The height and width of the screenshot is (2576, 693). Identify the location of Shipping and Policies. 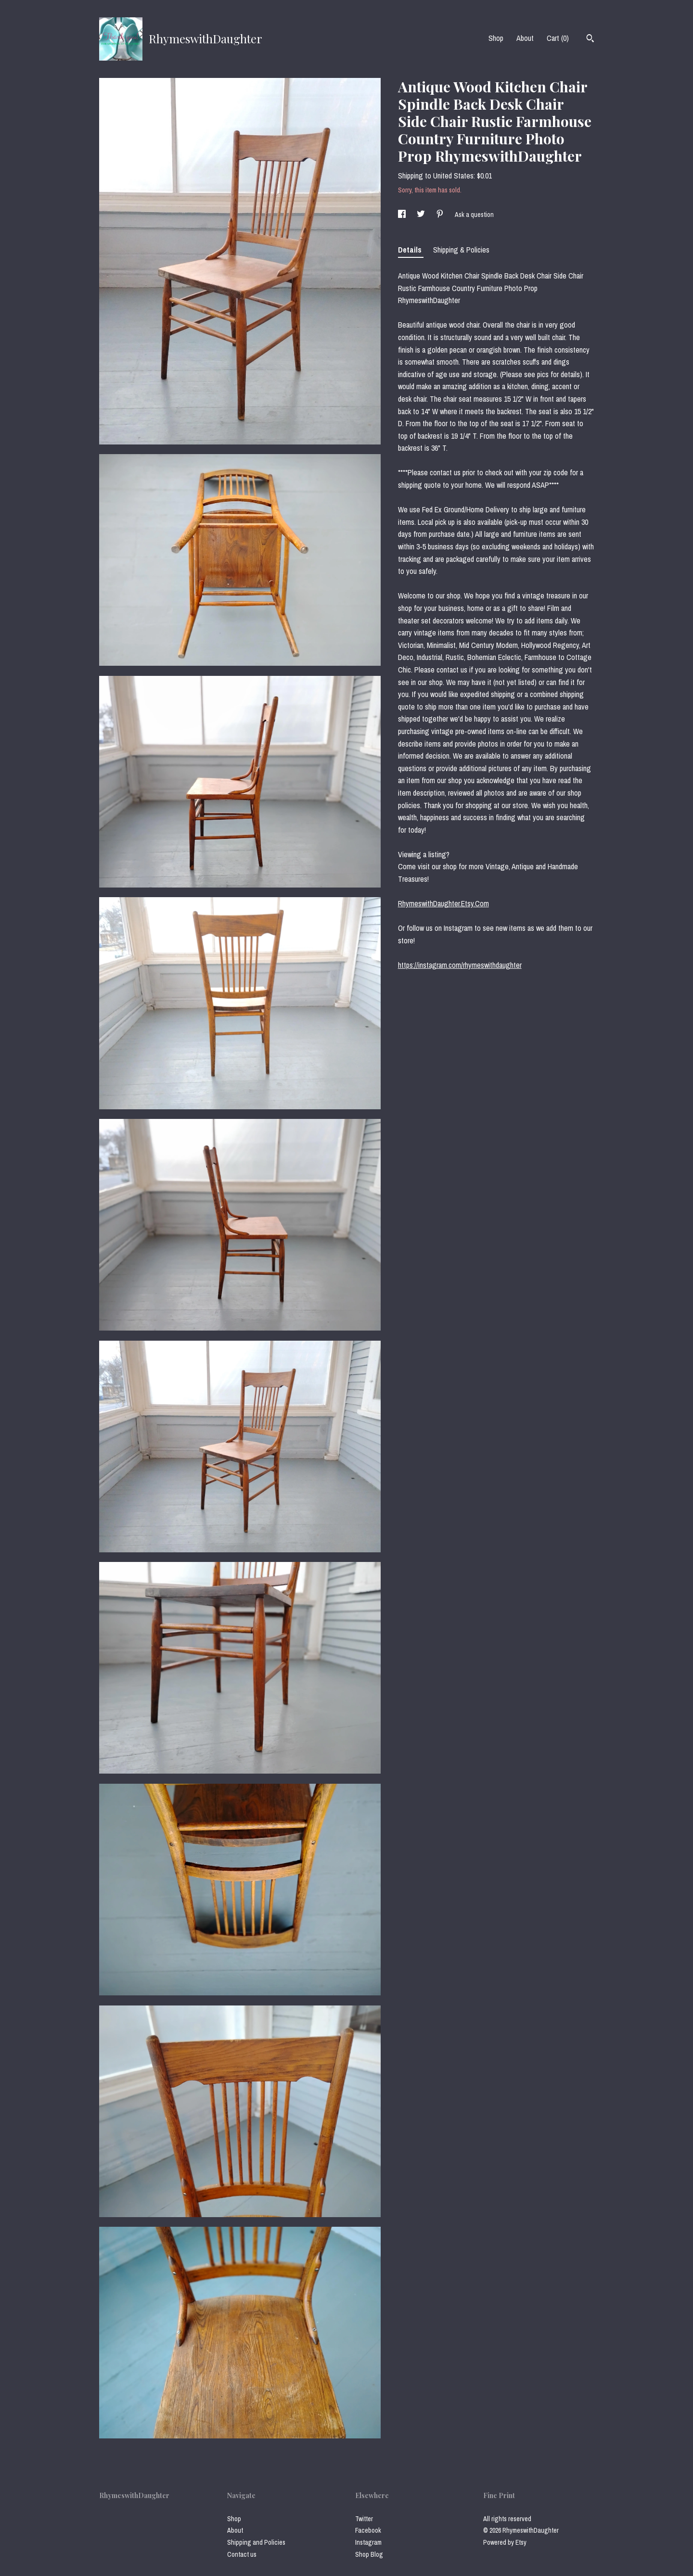
(256, 2542).